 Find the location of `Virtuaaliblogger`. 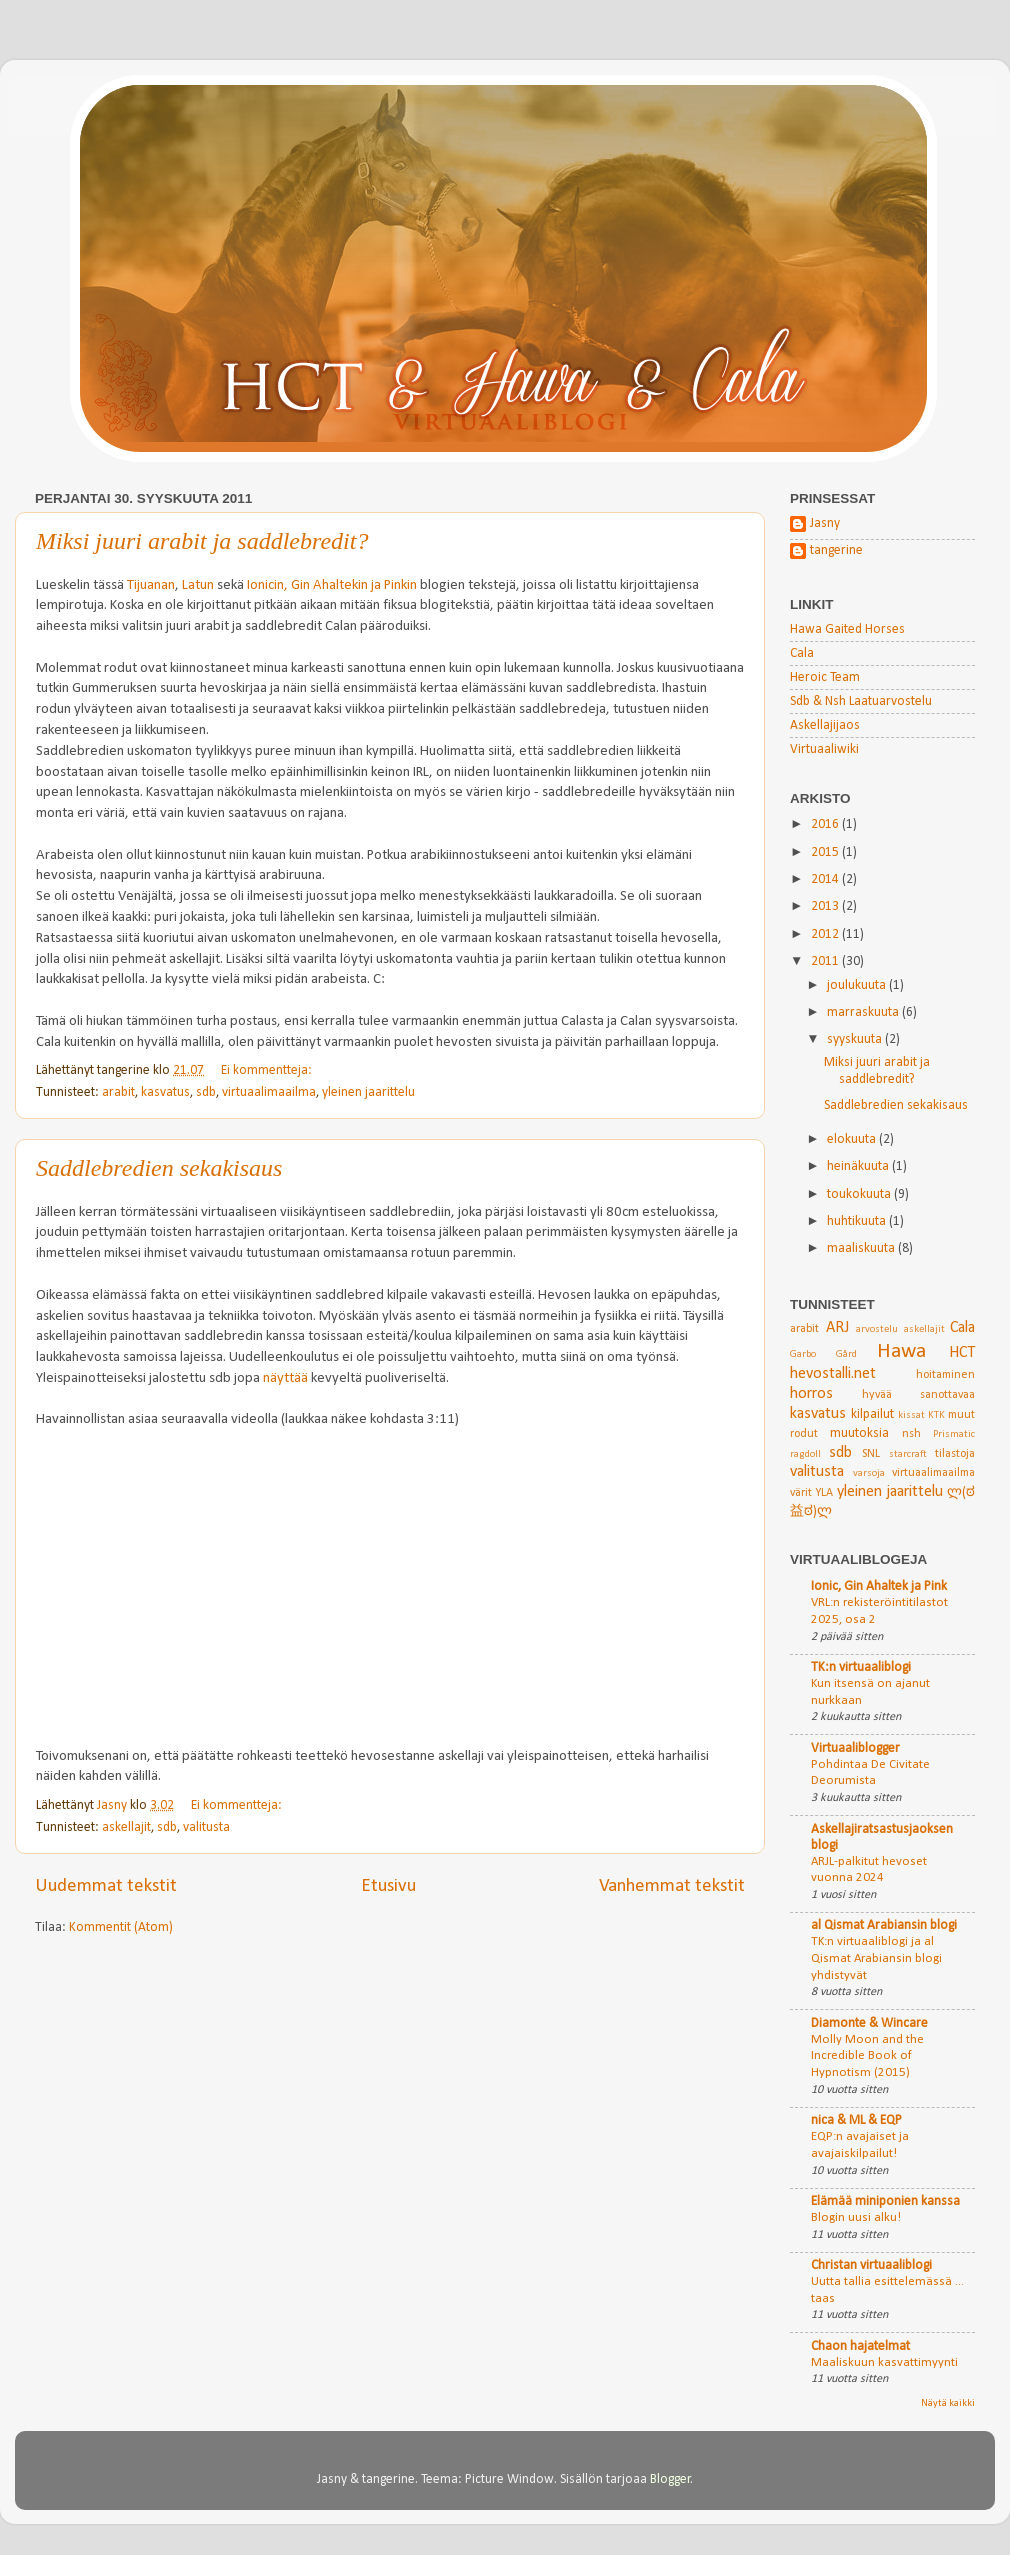

Virtuaaliblogger is located at coordinates (855, 1748).